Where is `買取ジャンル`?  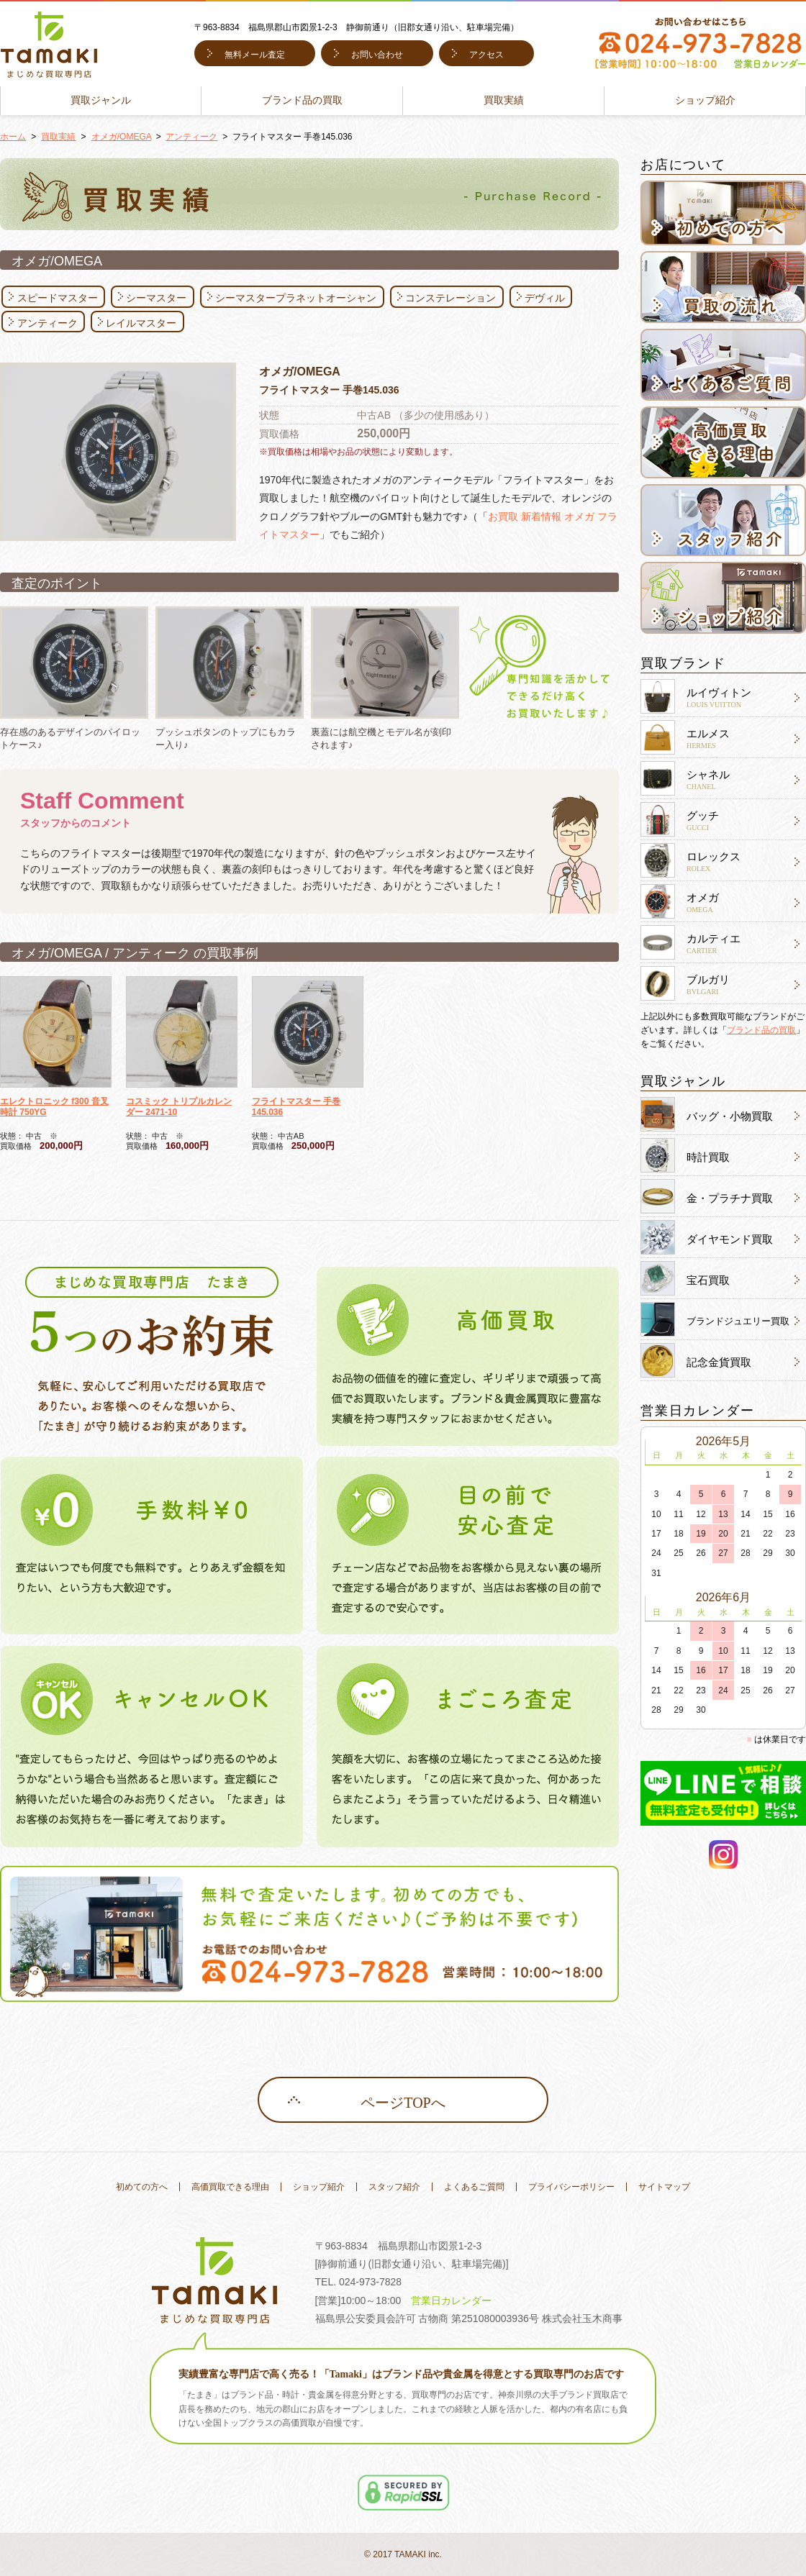
買取ジャンル is located at coordinates (101, 100).